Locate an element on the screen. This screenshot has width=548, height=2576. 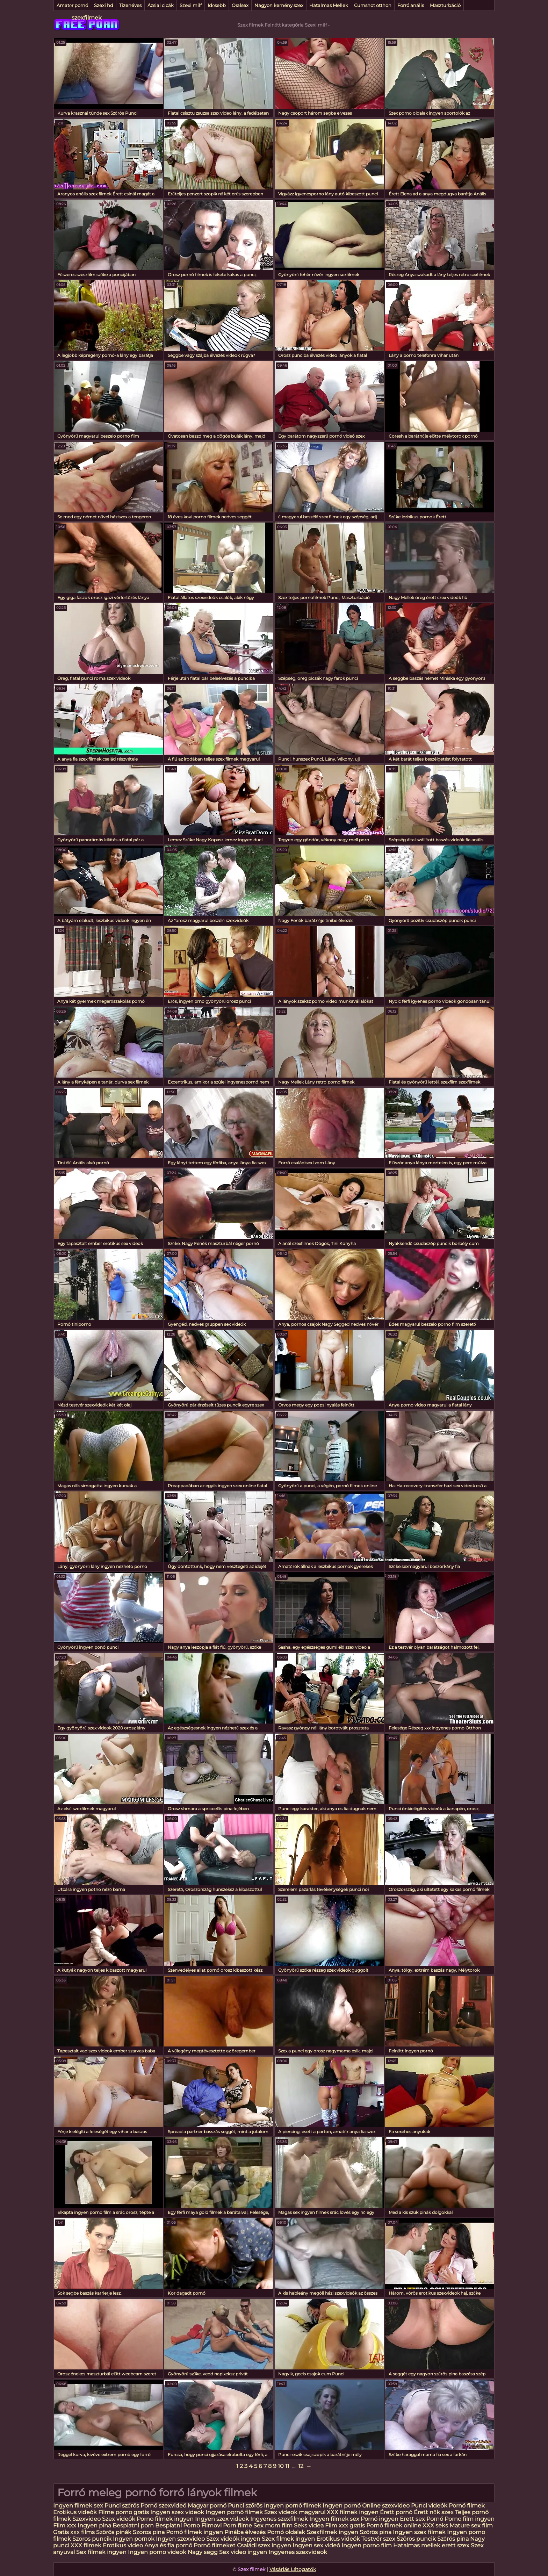
XXX seks is located at coordinates (435, 2525).